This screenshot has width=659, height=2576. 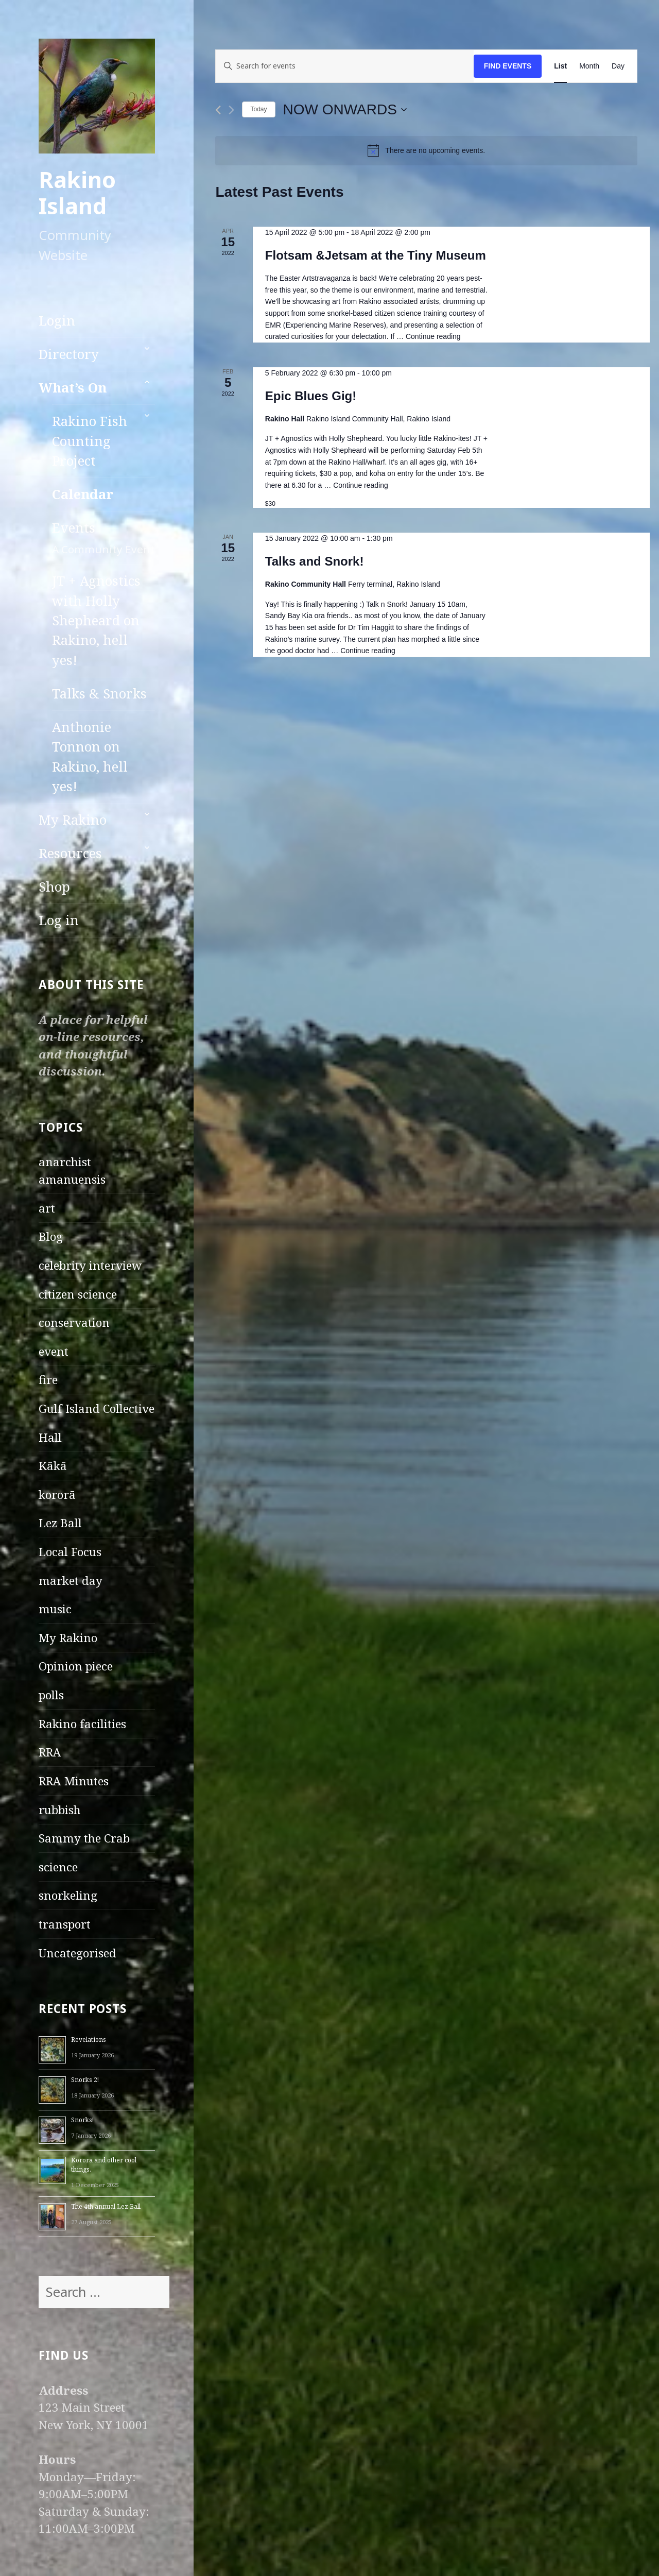 What do you see at coordinates (47, 1208) in the screenshot?
I see `art` at bounding box center [47, 1208].